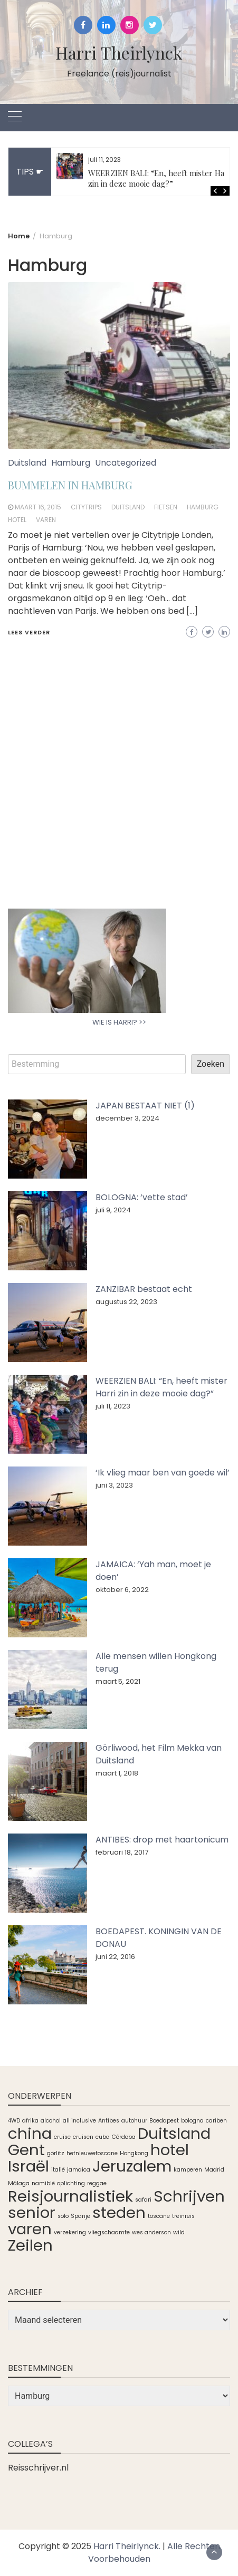 The width and height of the screenshot is (238, 2576). I want to click on oplichting [oplichting (1 item)], so click(71, 2183).